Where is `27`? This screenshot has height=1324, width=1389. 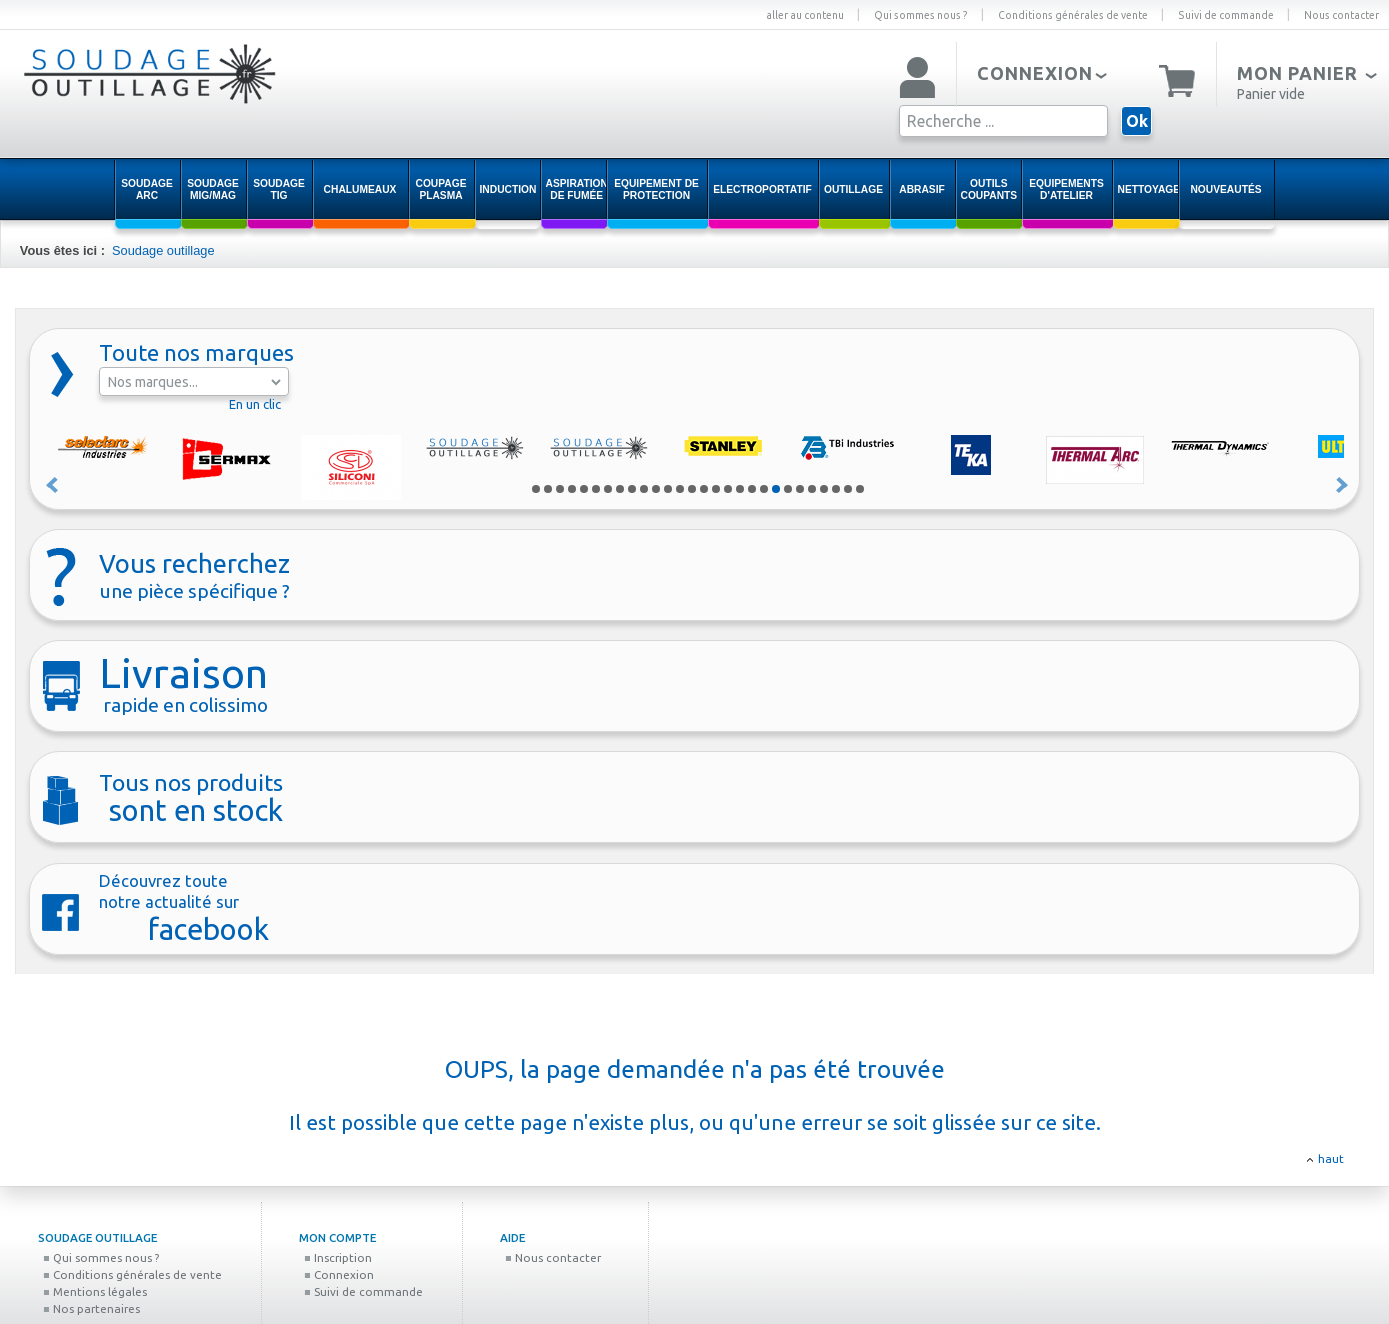 27 is located at coordinates (848, 489).